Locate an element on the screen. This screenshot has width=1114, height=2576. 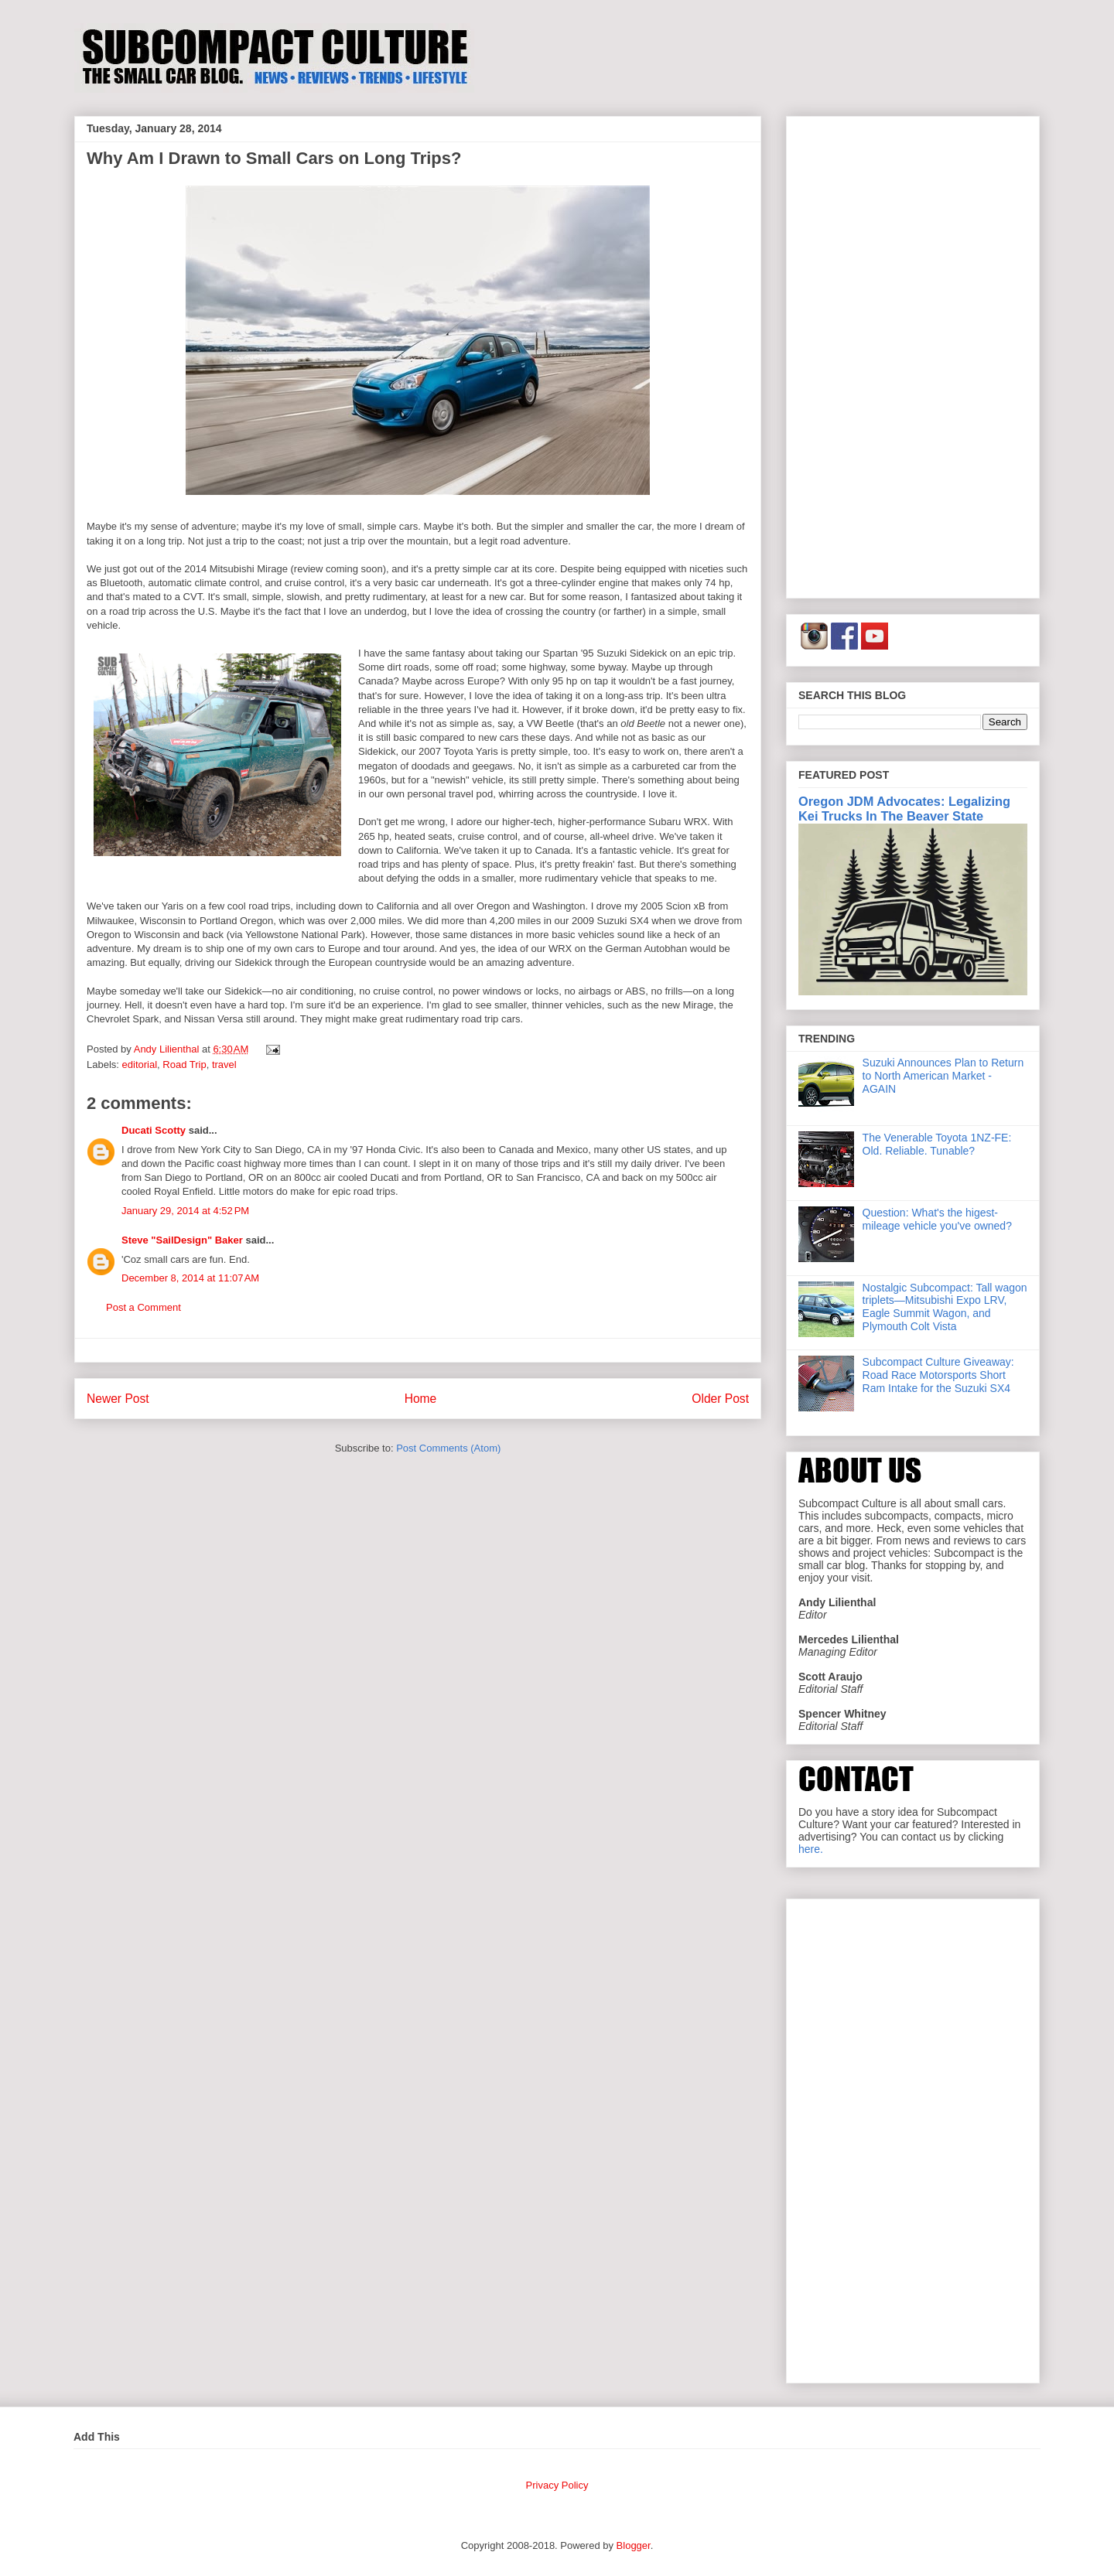
Newer Post is located at coordinates (118, 1398).